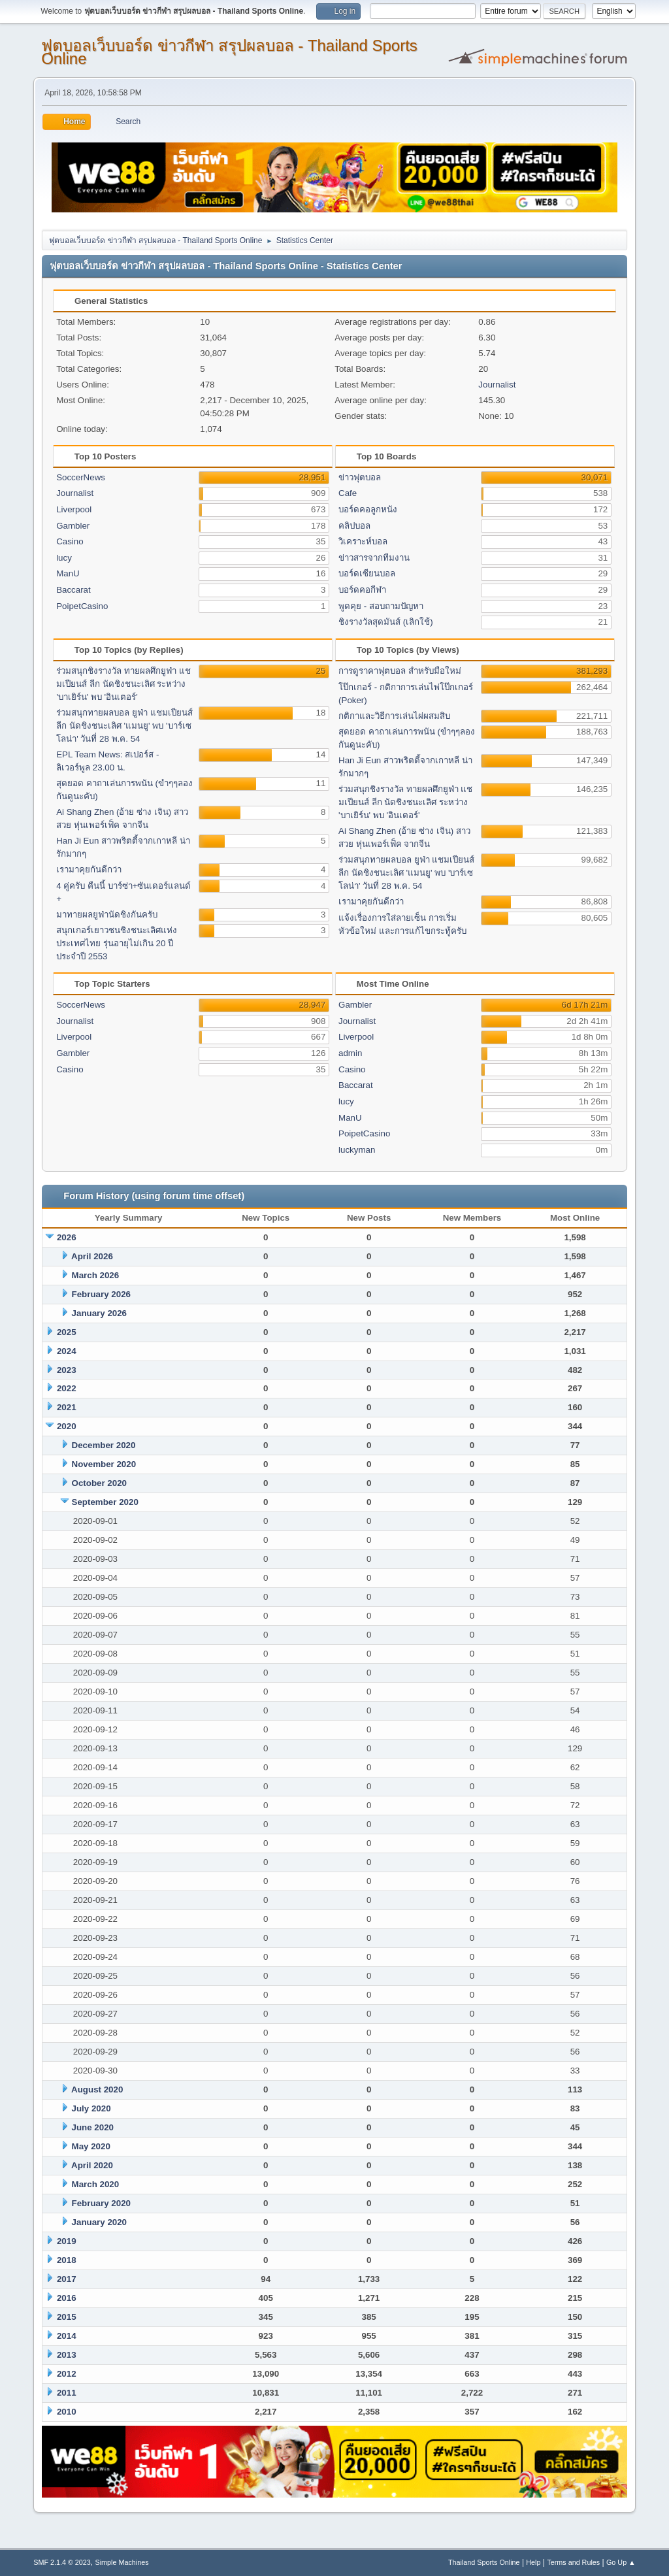 Image resolution: width=669 pixels, height=2576 pixels. I want to click on April 2026, so click(92, 1256).